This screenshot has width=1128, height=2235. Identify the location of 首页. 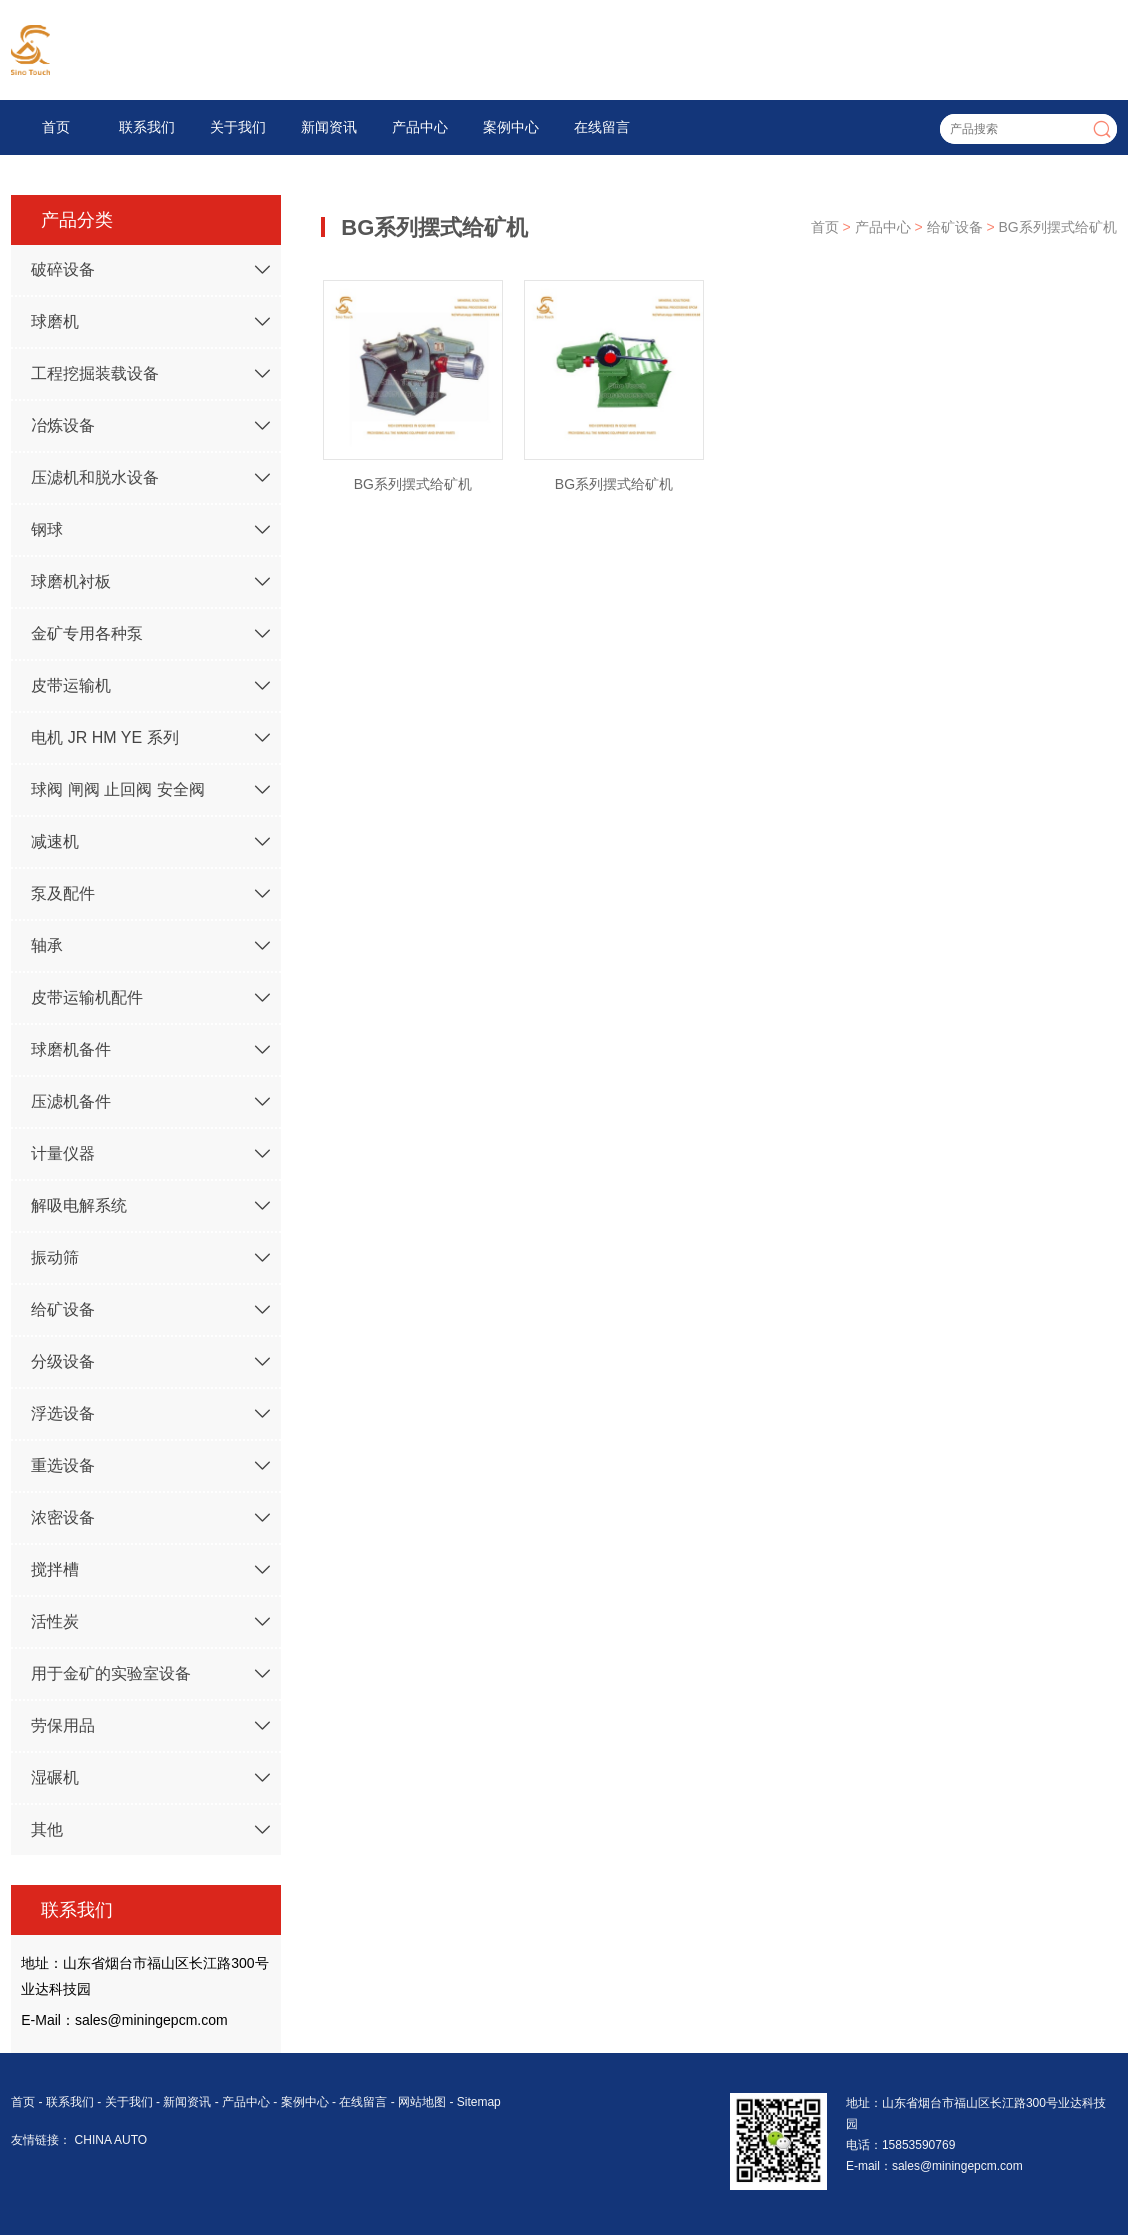
(56, 127).